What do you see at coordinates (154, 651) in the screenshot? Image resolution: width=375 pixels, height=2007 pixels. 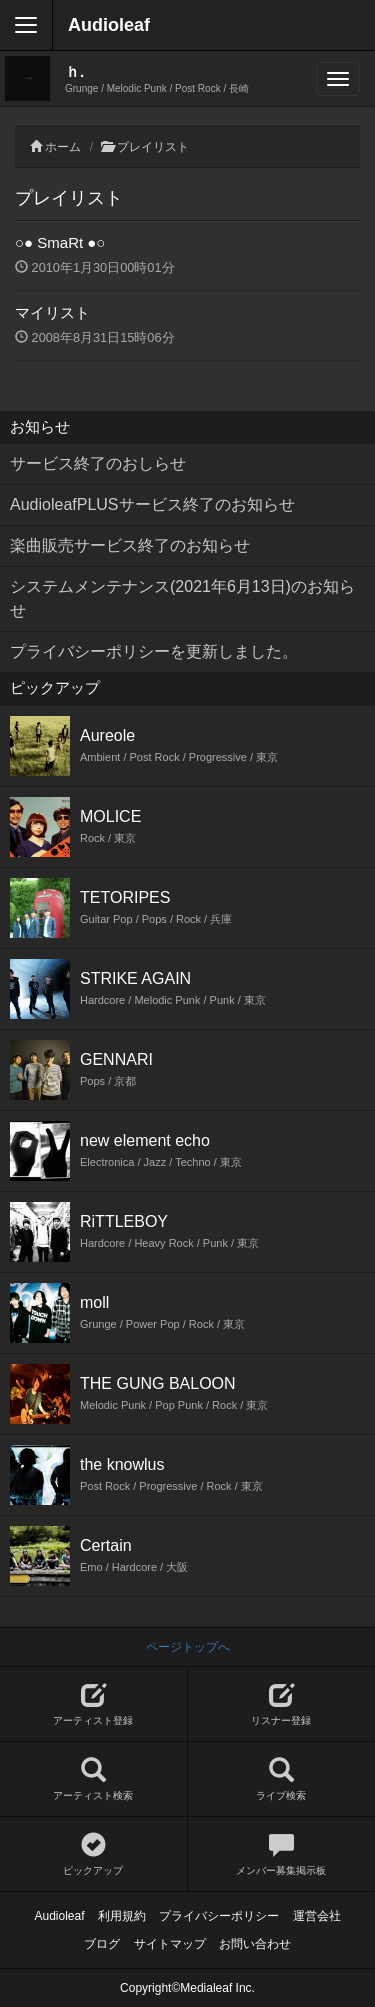 I see `プライバシーポリシーを更新しました。` at bounding box center [154, 651].